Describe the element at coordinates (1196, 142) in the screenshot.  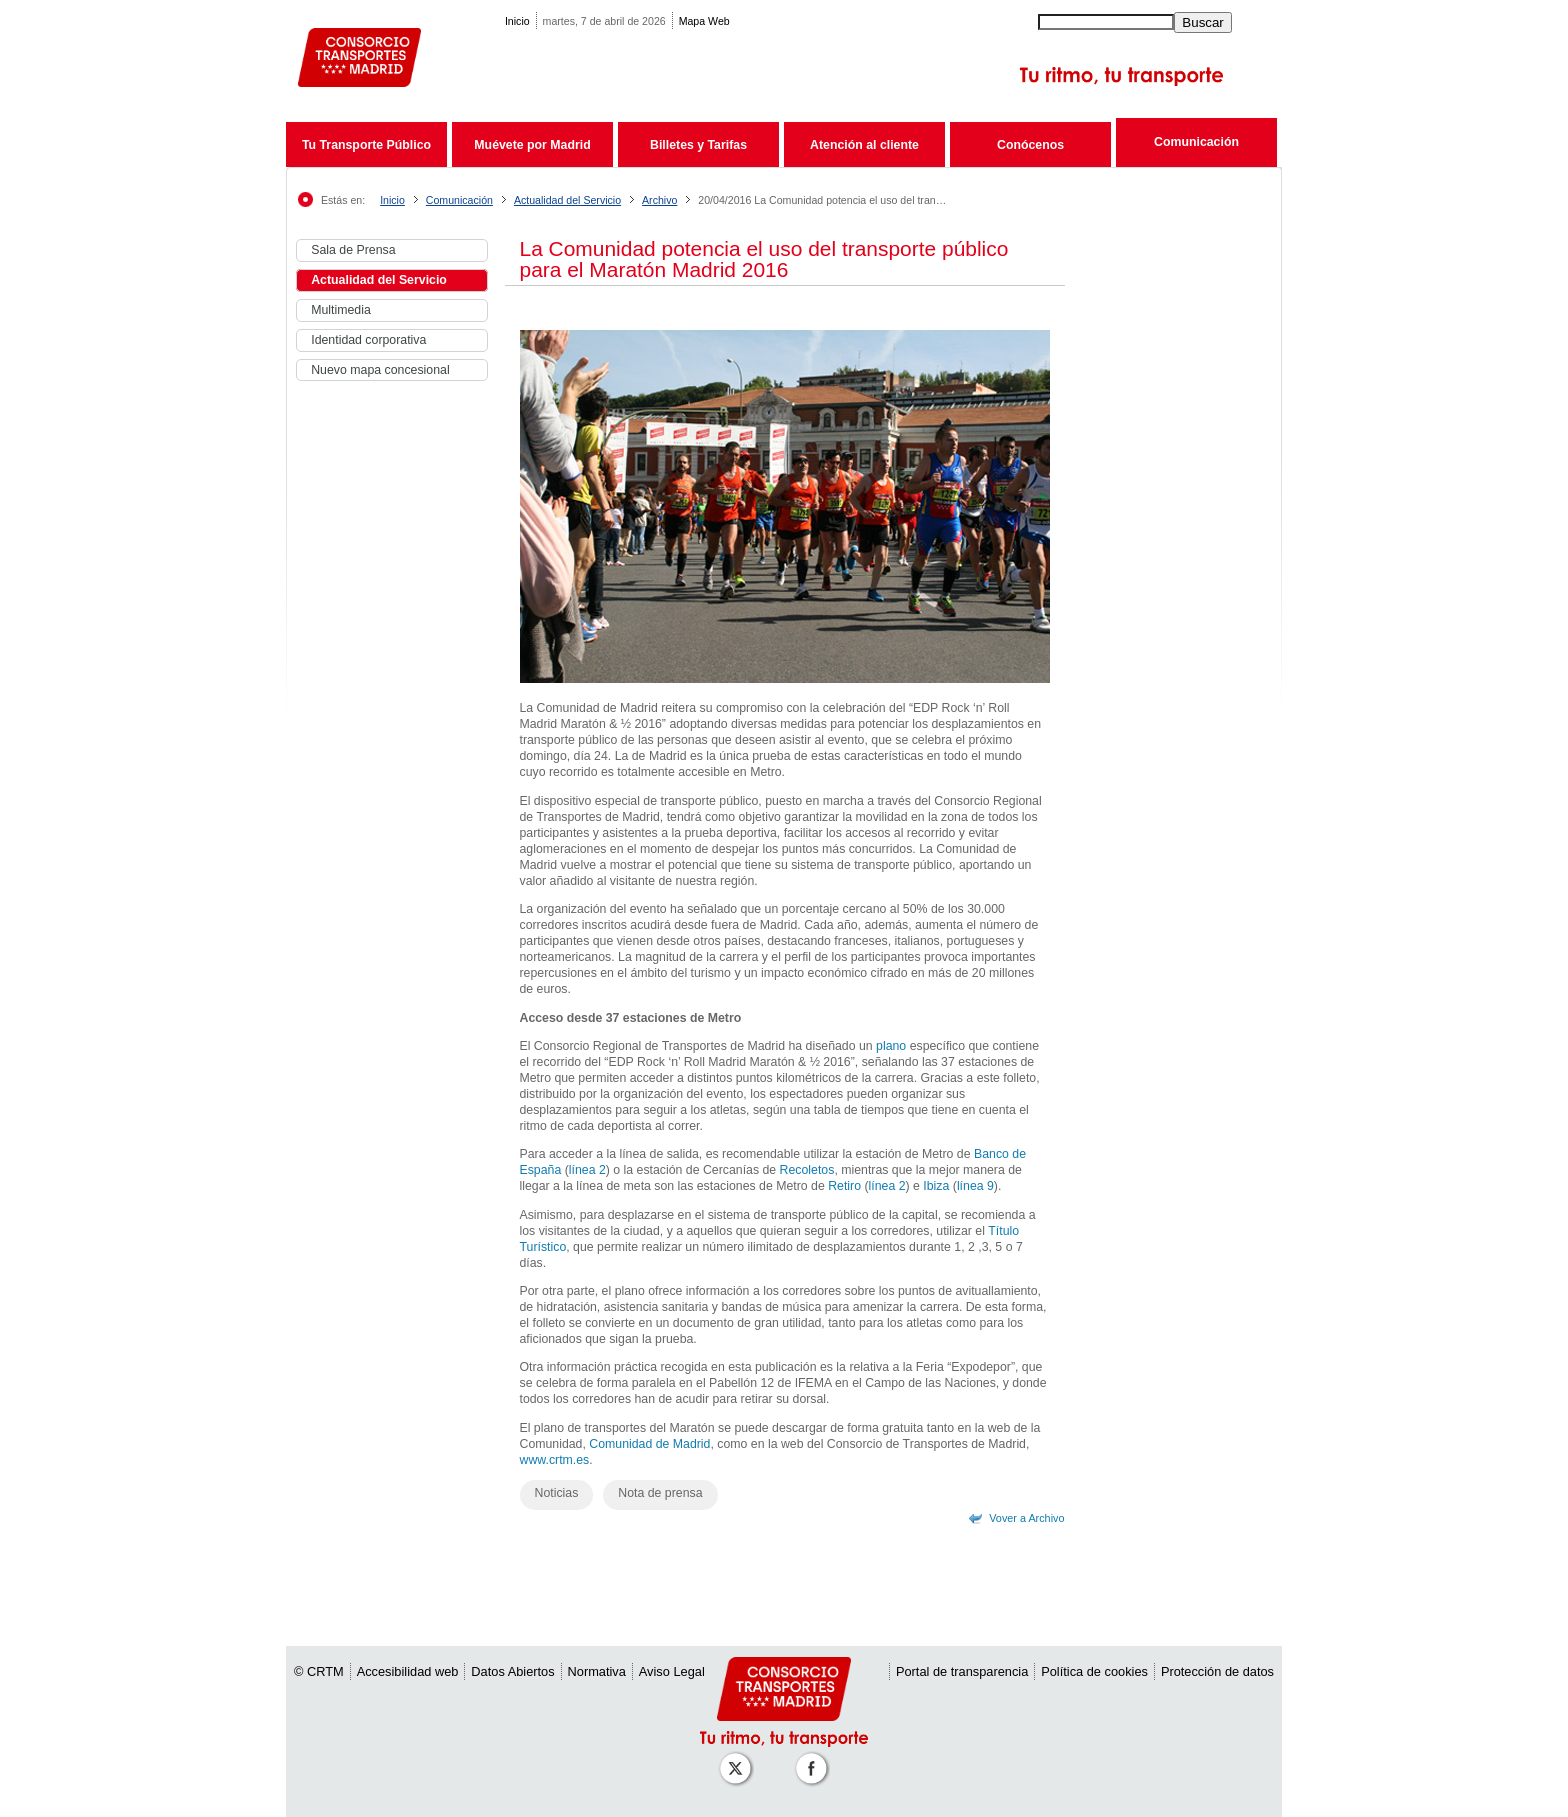
I see `Comunicación` at that location.